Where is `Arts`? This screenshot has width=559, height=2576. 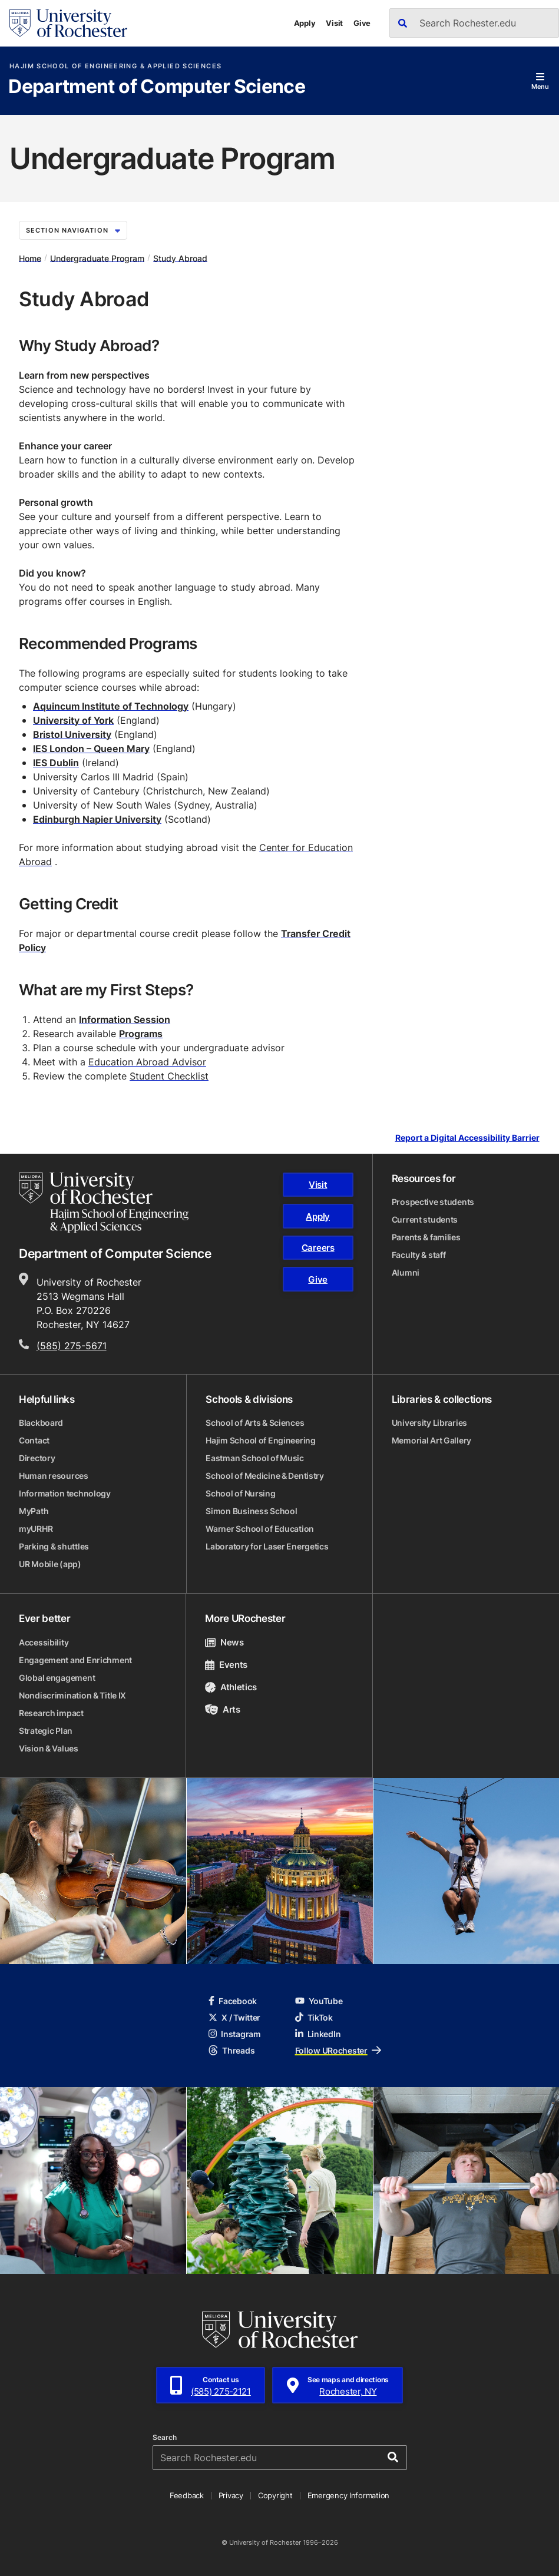
Arts is located at coordinates (222, 1709).